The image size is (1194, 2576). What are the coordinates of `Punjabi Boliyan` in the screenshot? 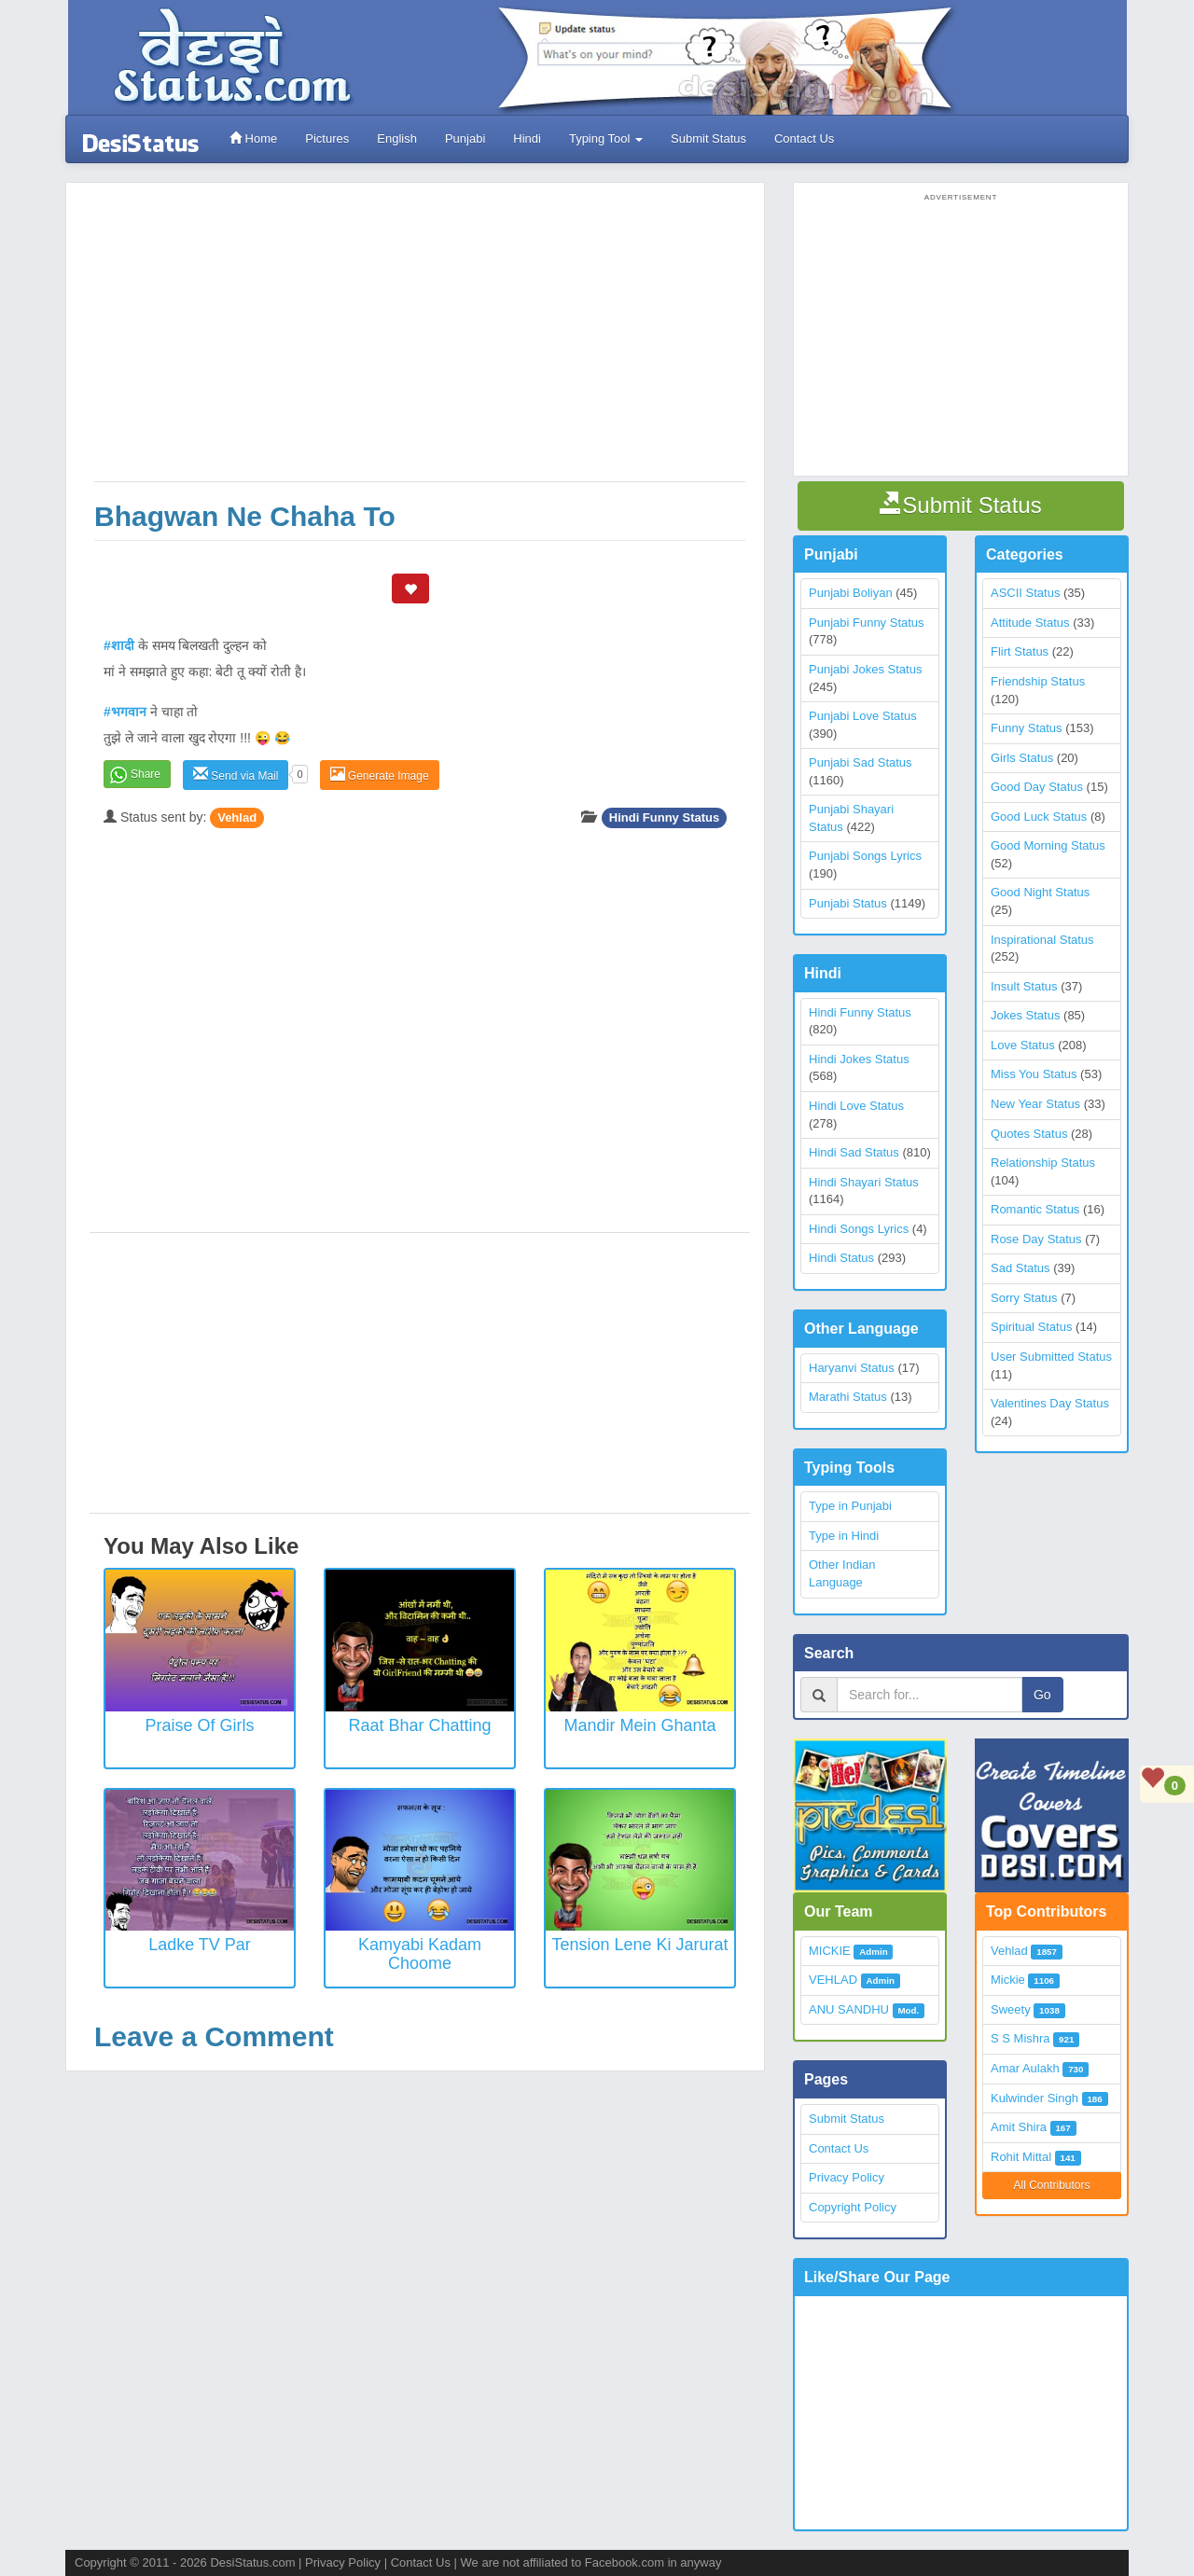 It's located at (851, 593).